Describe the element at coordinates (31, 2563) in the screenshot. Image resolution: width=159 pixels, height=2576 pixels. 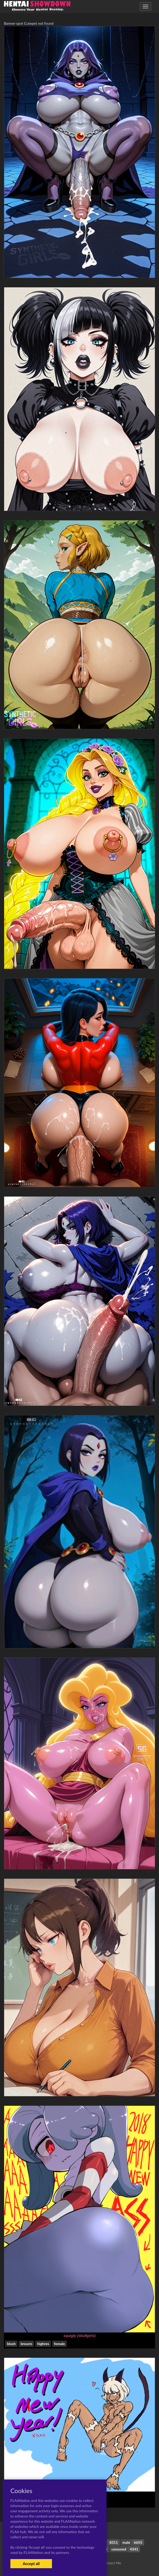
I see `Accept all` at that location.